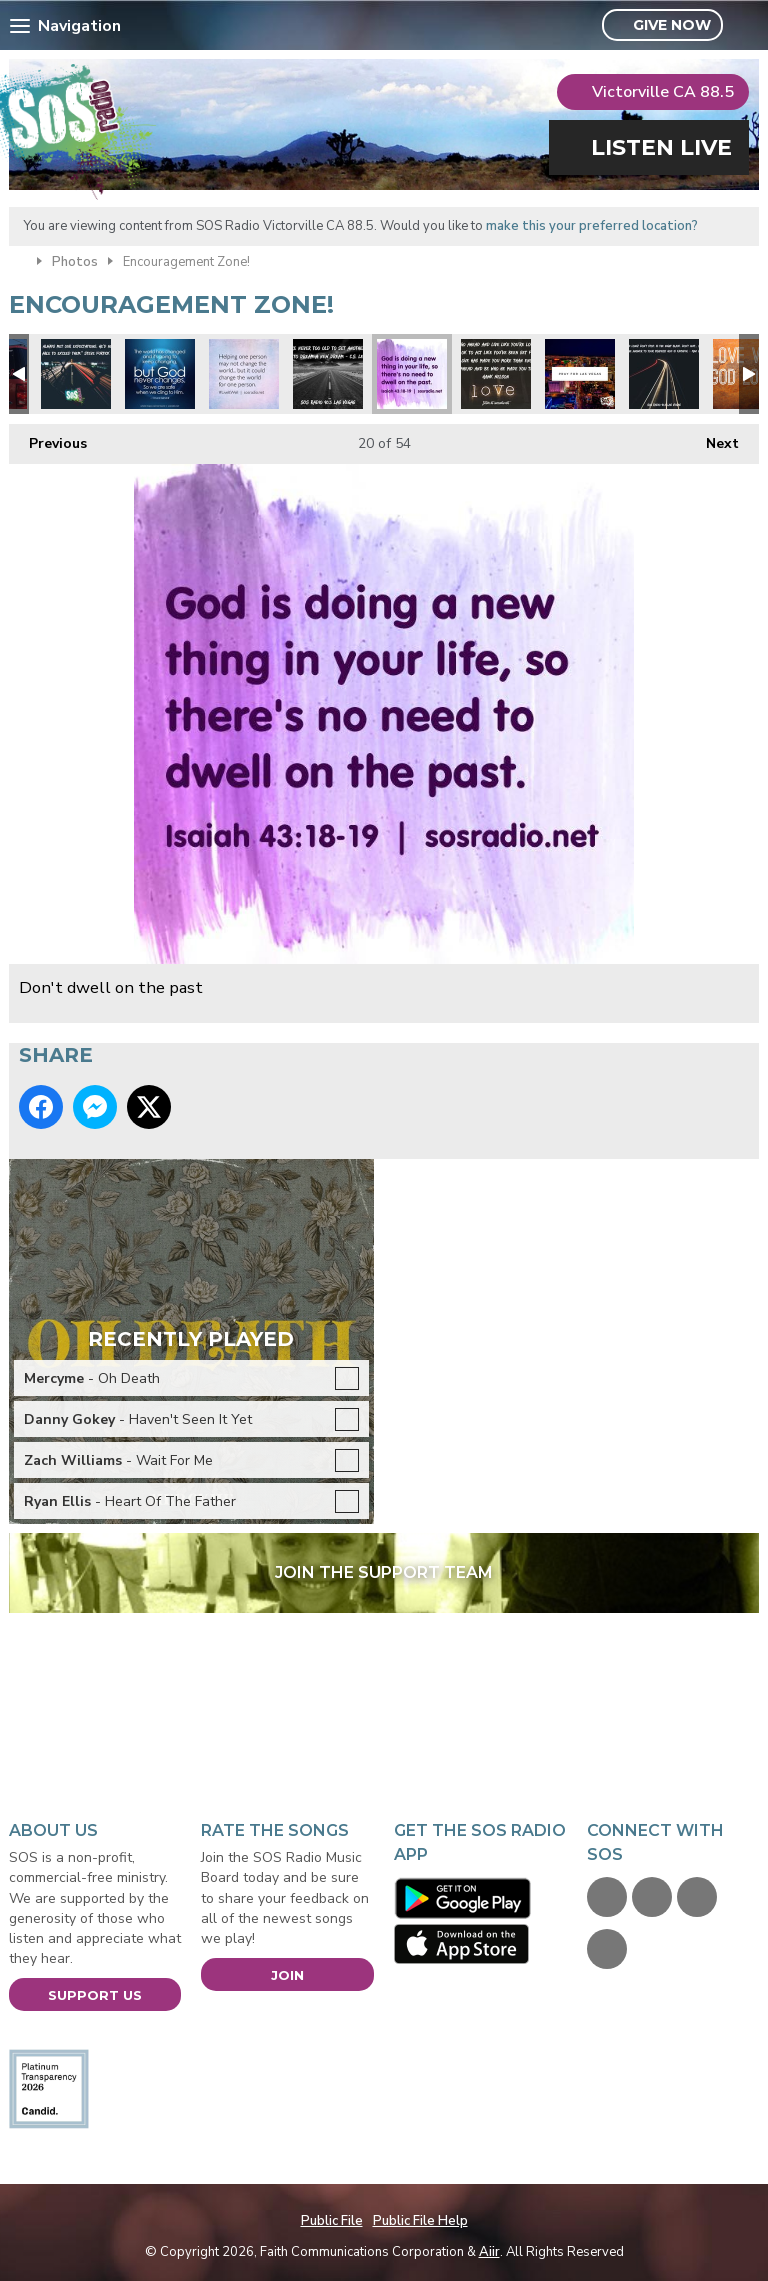 The height and width of the screenshot is (2281, 768). Describe the element at coordinates (76, 374) in the screenshot. I see `Expectations` at that location.